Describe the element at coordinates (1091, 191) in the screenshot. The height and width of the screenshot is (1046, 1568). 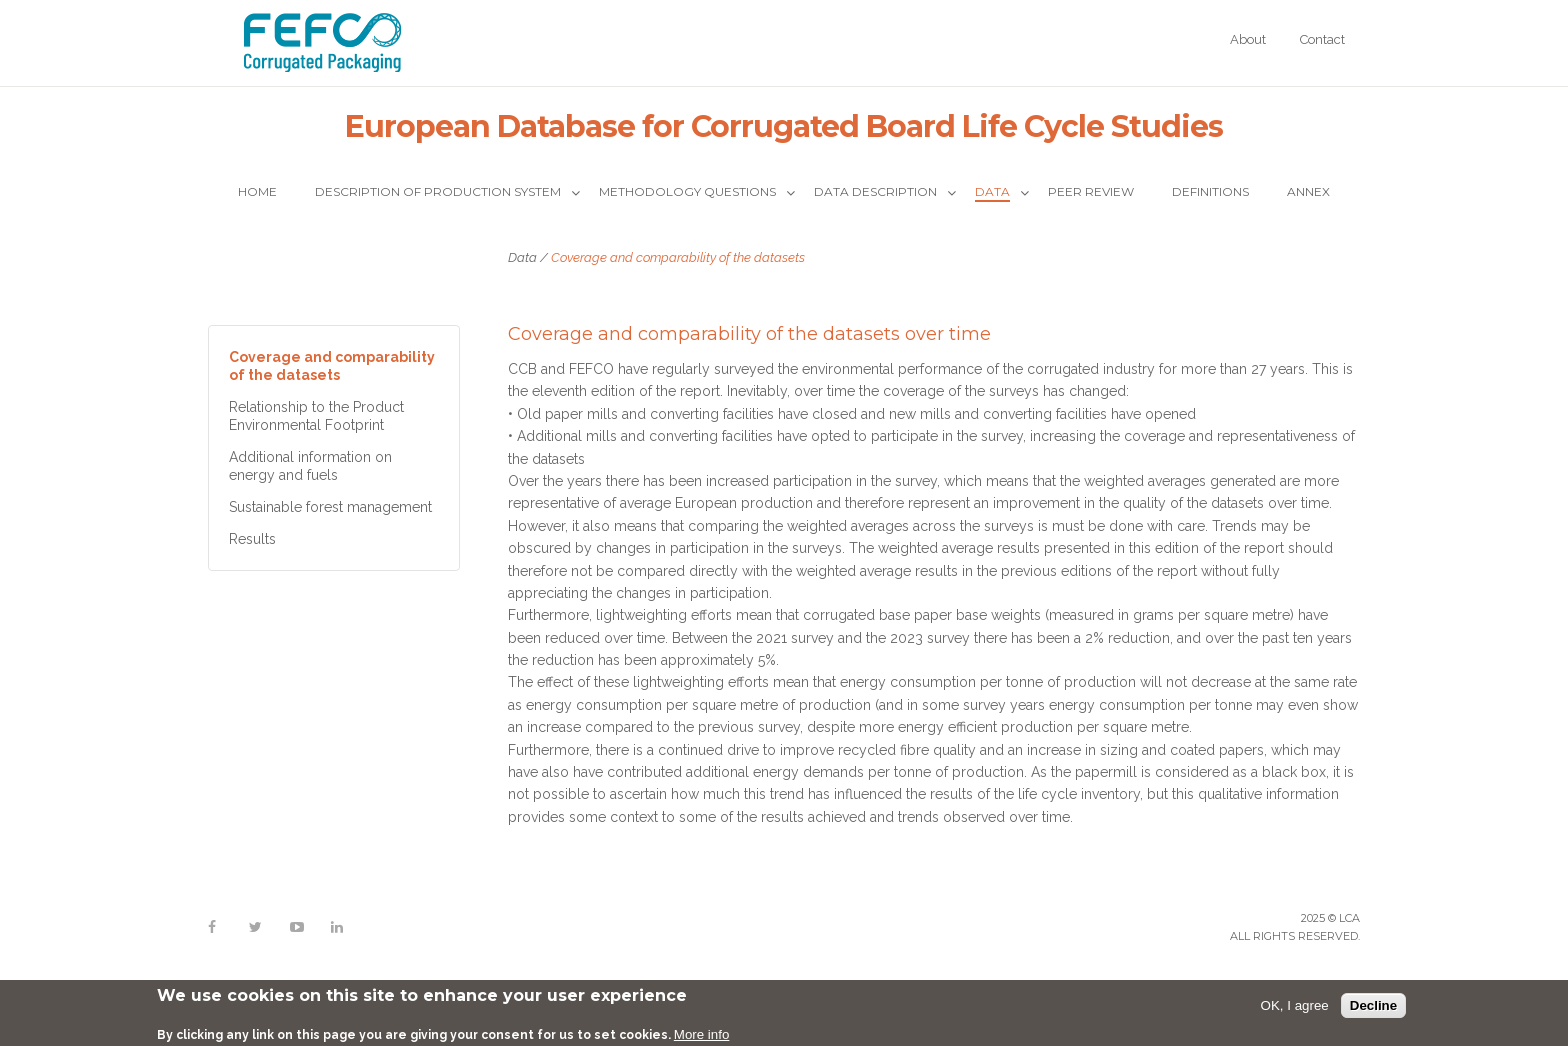
I see `Peer Review` at that location.